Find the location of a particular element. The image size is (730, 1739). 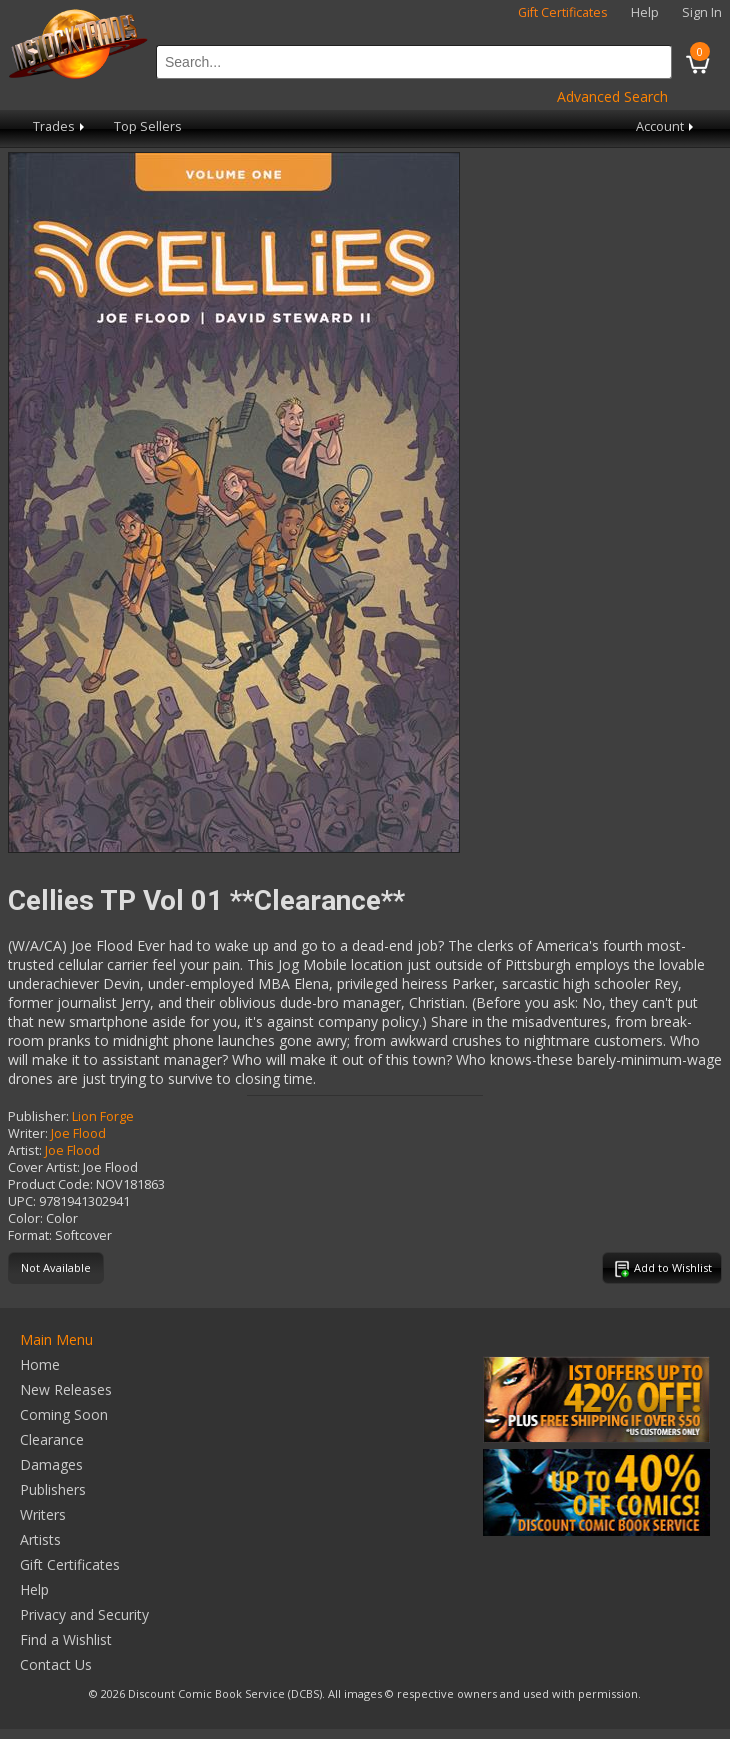

Advanced Search is located at coordinates (612, 96).